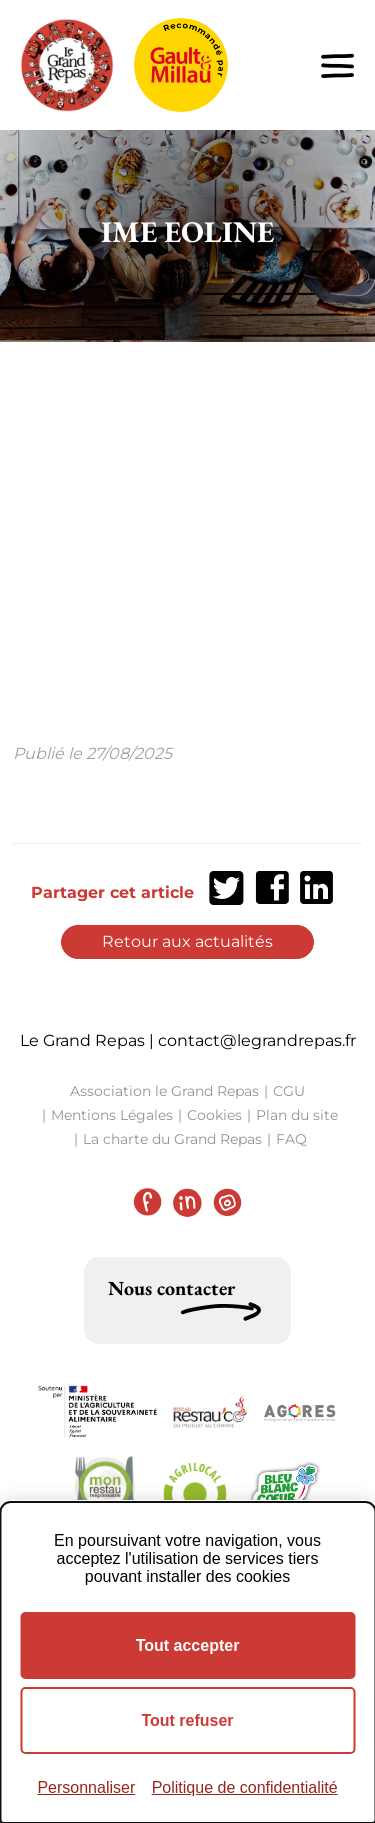 Image resolution: width=375 pixels, height=1823 pixels. Describe the element at coordinates (245, 1787) in the screenshot. I see `Politique de confidentialité` at that location.